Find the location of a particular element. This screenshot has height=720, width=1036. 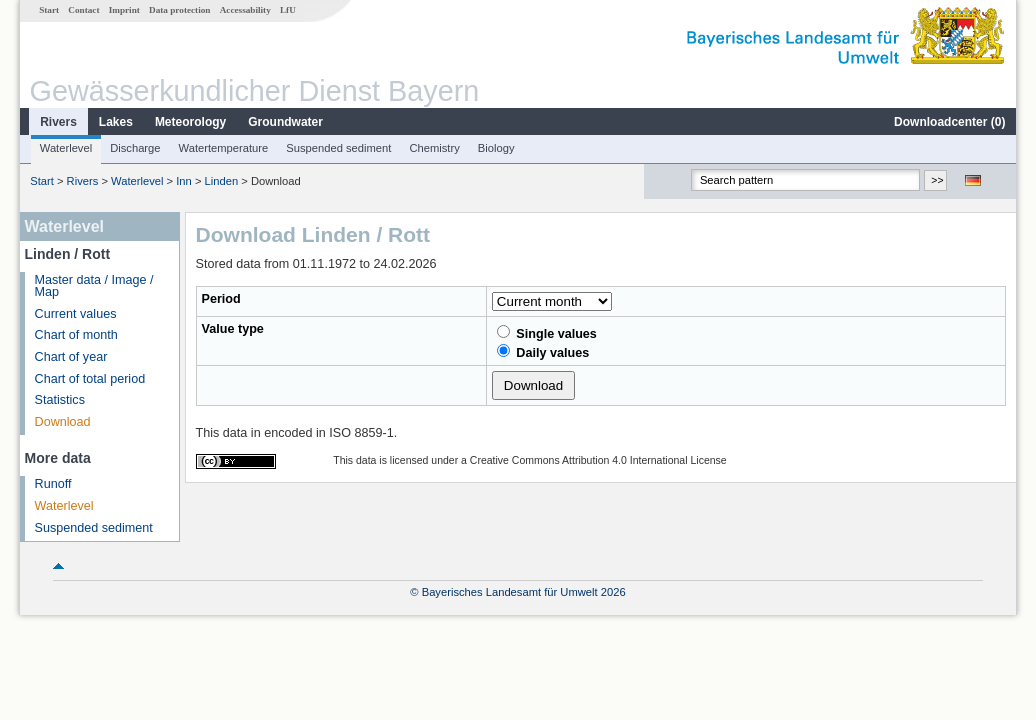

Start is located at coordinates (49, 10).